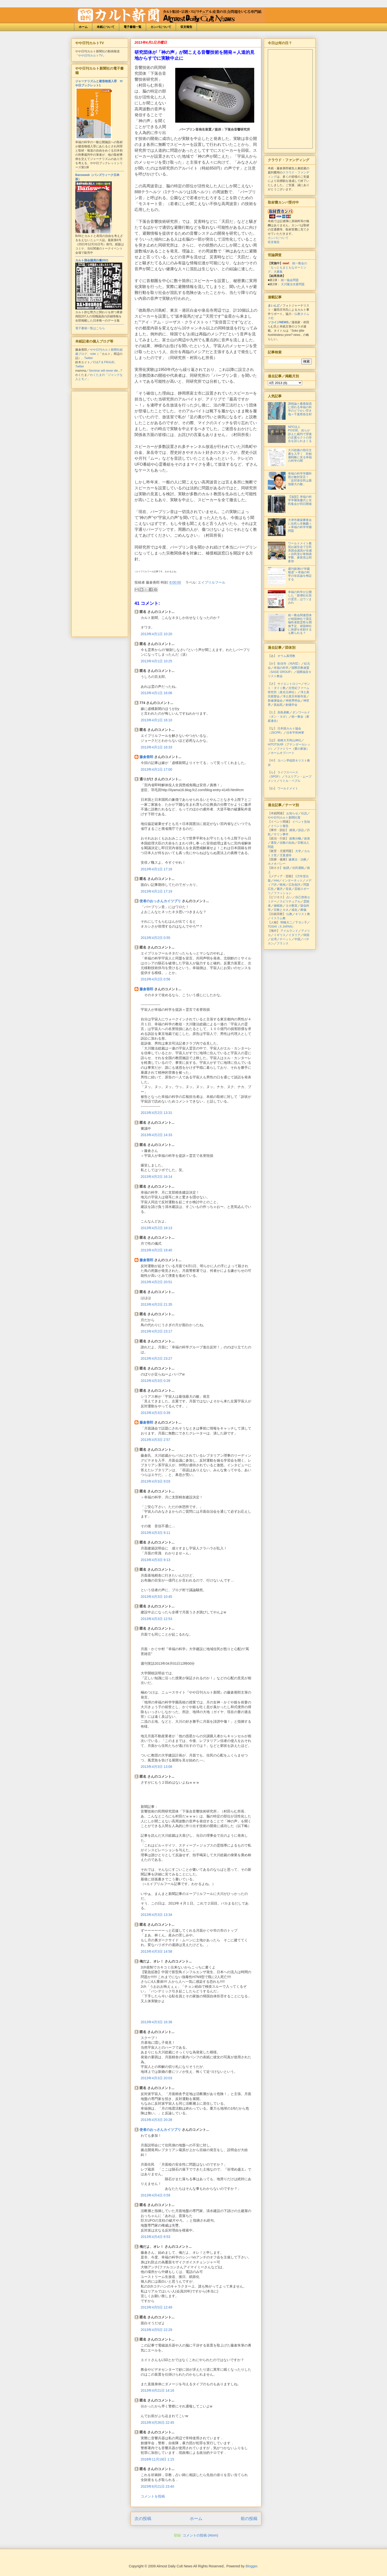 The image size is (387, 2576). Describe the element at coordinates (156, 720) in the screenshot. I see `2013年4月1日 16:10` at that location.